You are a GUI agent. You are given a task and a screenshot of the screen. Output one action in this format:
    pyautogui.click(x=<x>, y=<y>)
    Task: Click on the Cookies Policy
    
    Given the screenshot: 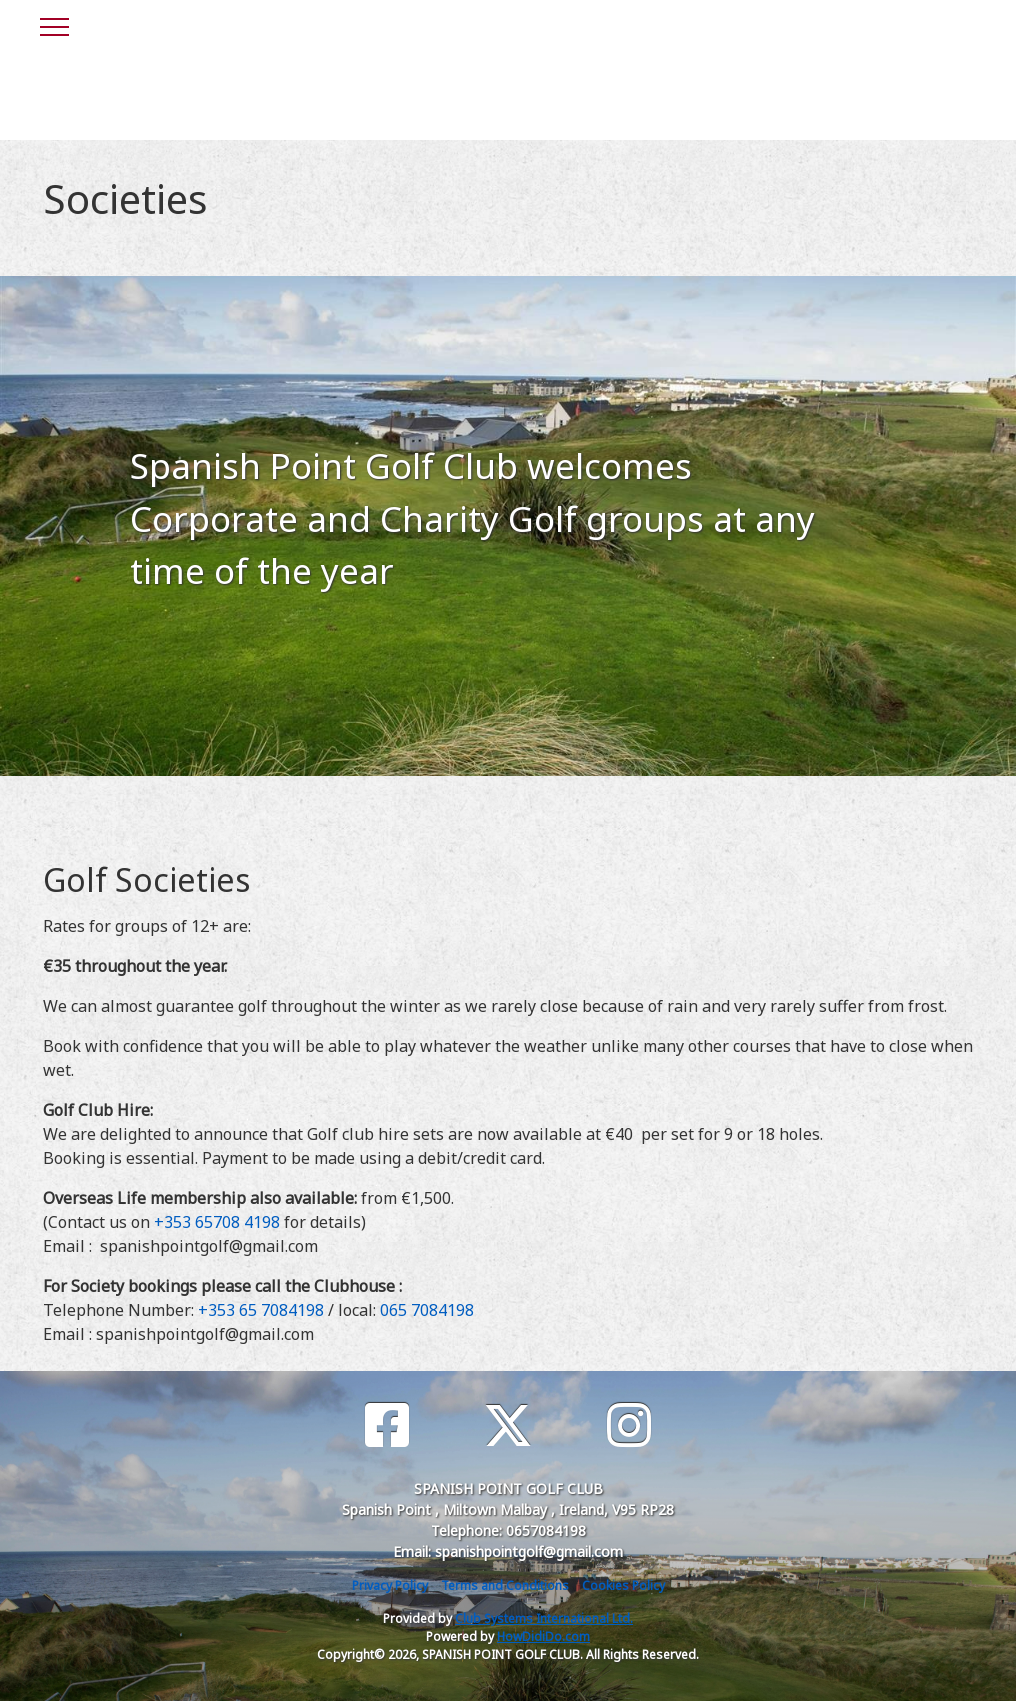 What is the action you would take?
    pyautogui.click(x=623, y=1585)
    